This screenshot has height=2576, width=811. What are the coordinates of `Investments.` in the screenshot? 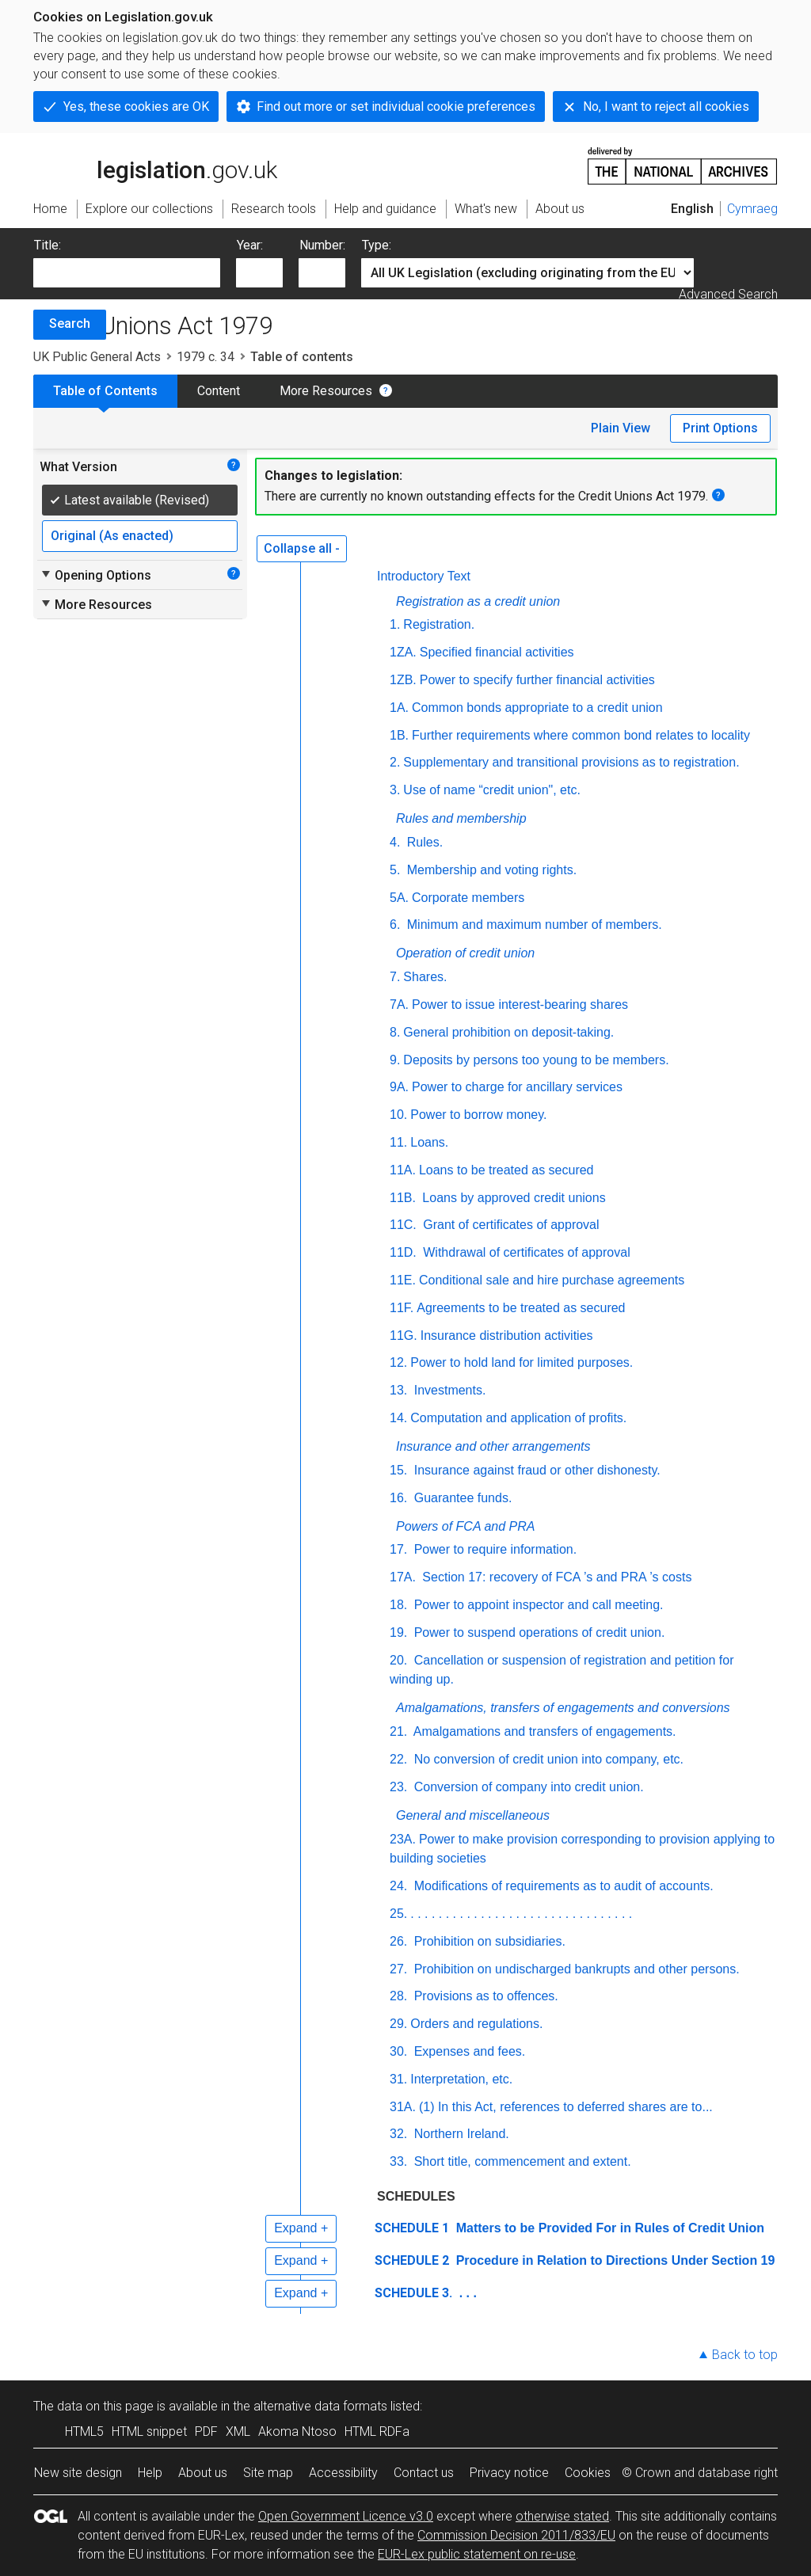 It's located at (447, 1390).